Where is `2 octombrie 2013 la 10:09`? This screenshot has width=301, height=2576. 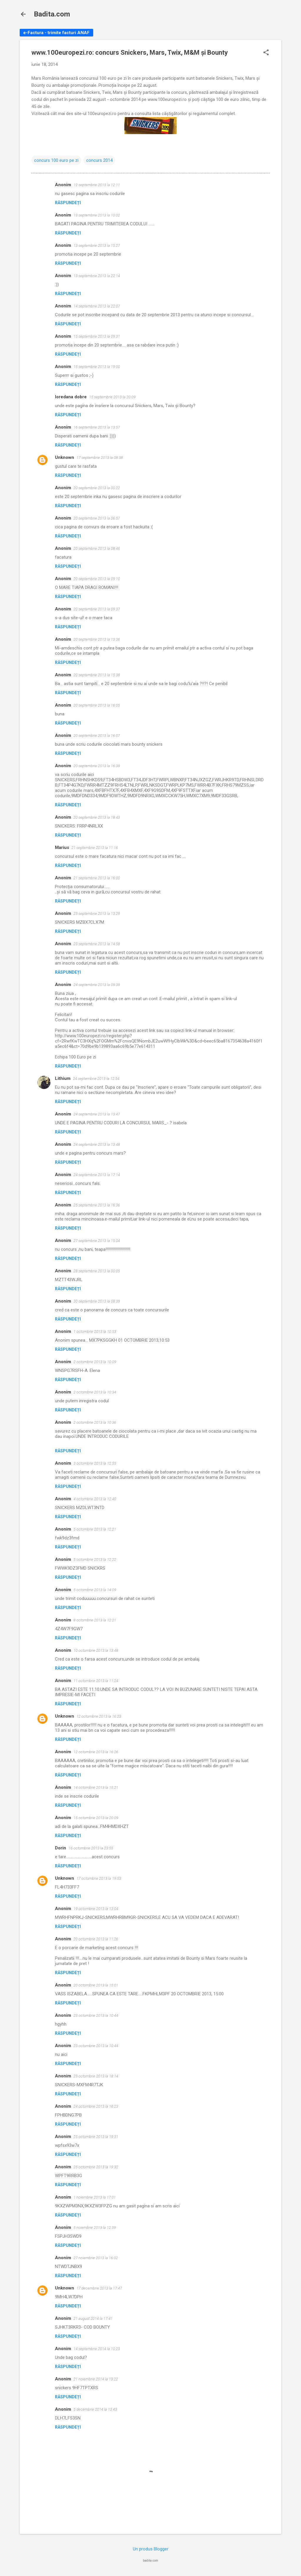
2 octombrie 2013 la 10:09 is located at coordinates (94, 1362).